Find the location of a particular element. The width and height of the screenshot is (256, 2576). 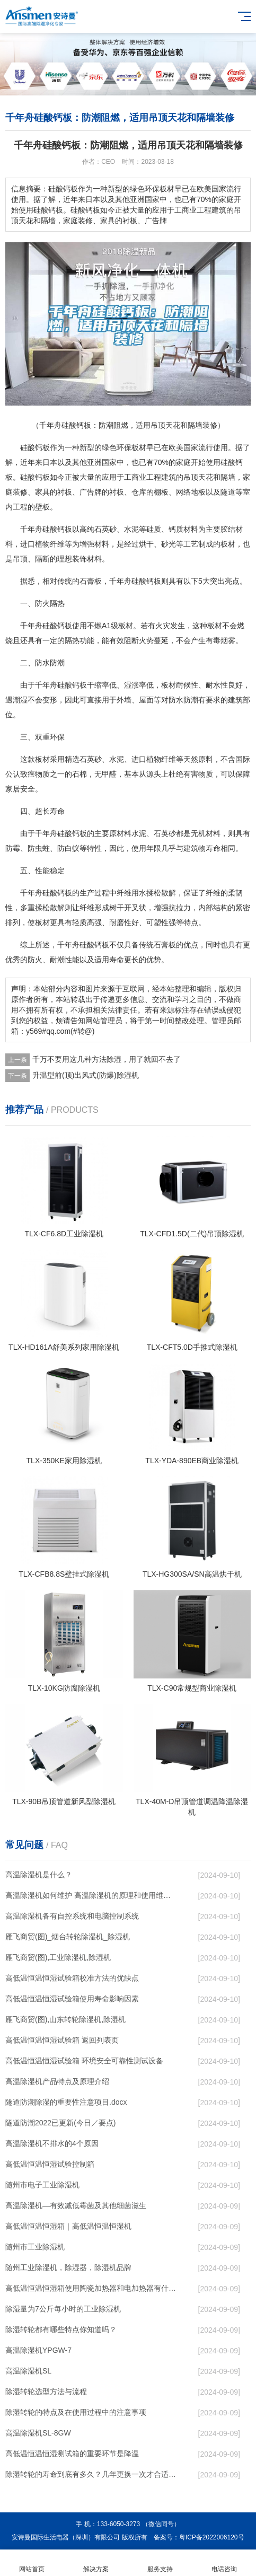

高温除湿机YPGW-7 is located at coordinates (38, 2350).